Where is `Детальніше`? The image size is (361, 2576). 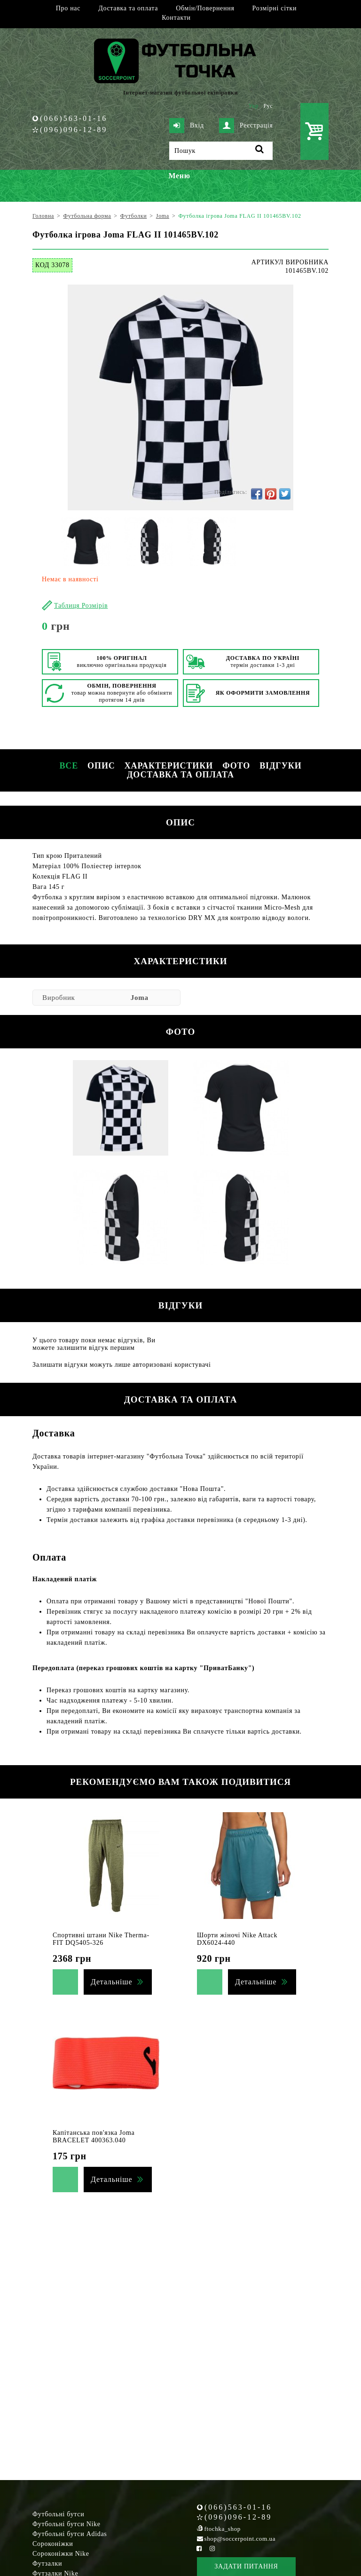
Детальніше is located at coordinates (111, 1982).